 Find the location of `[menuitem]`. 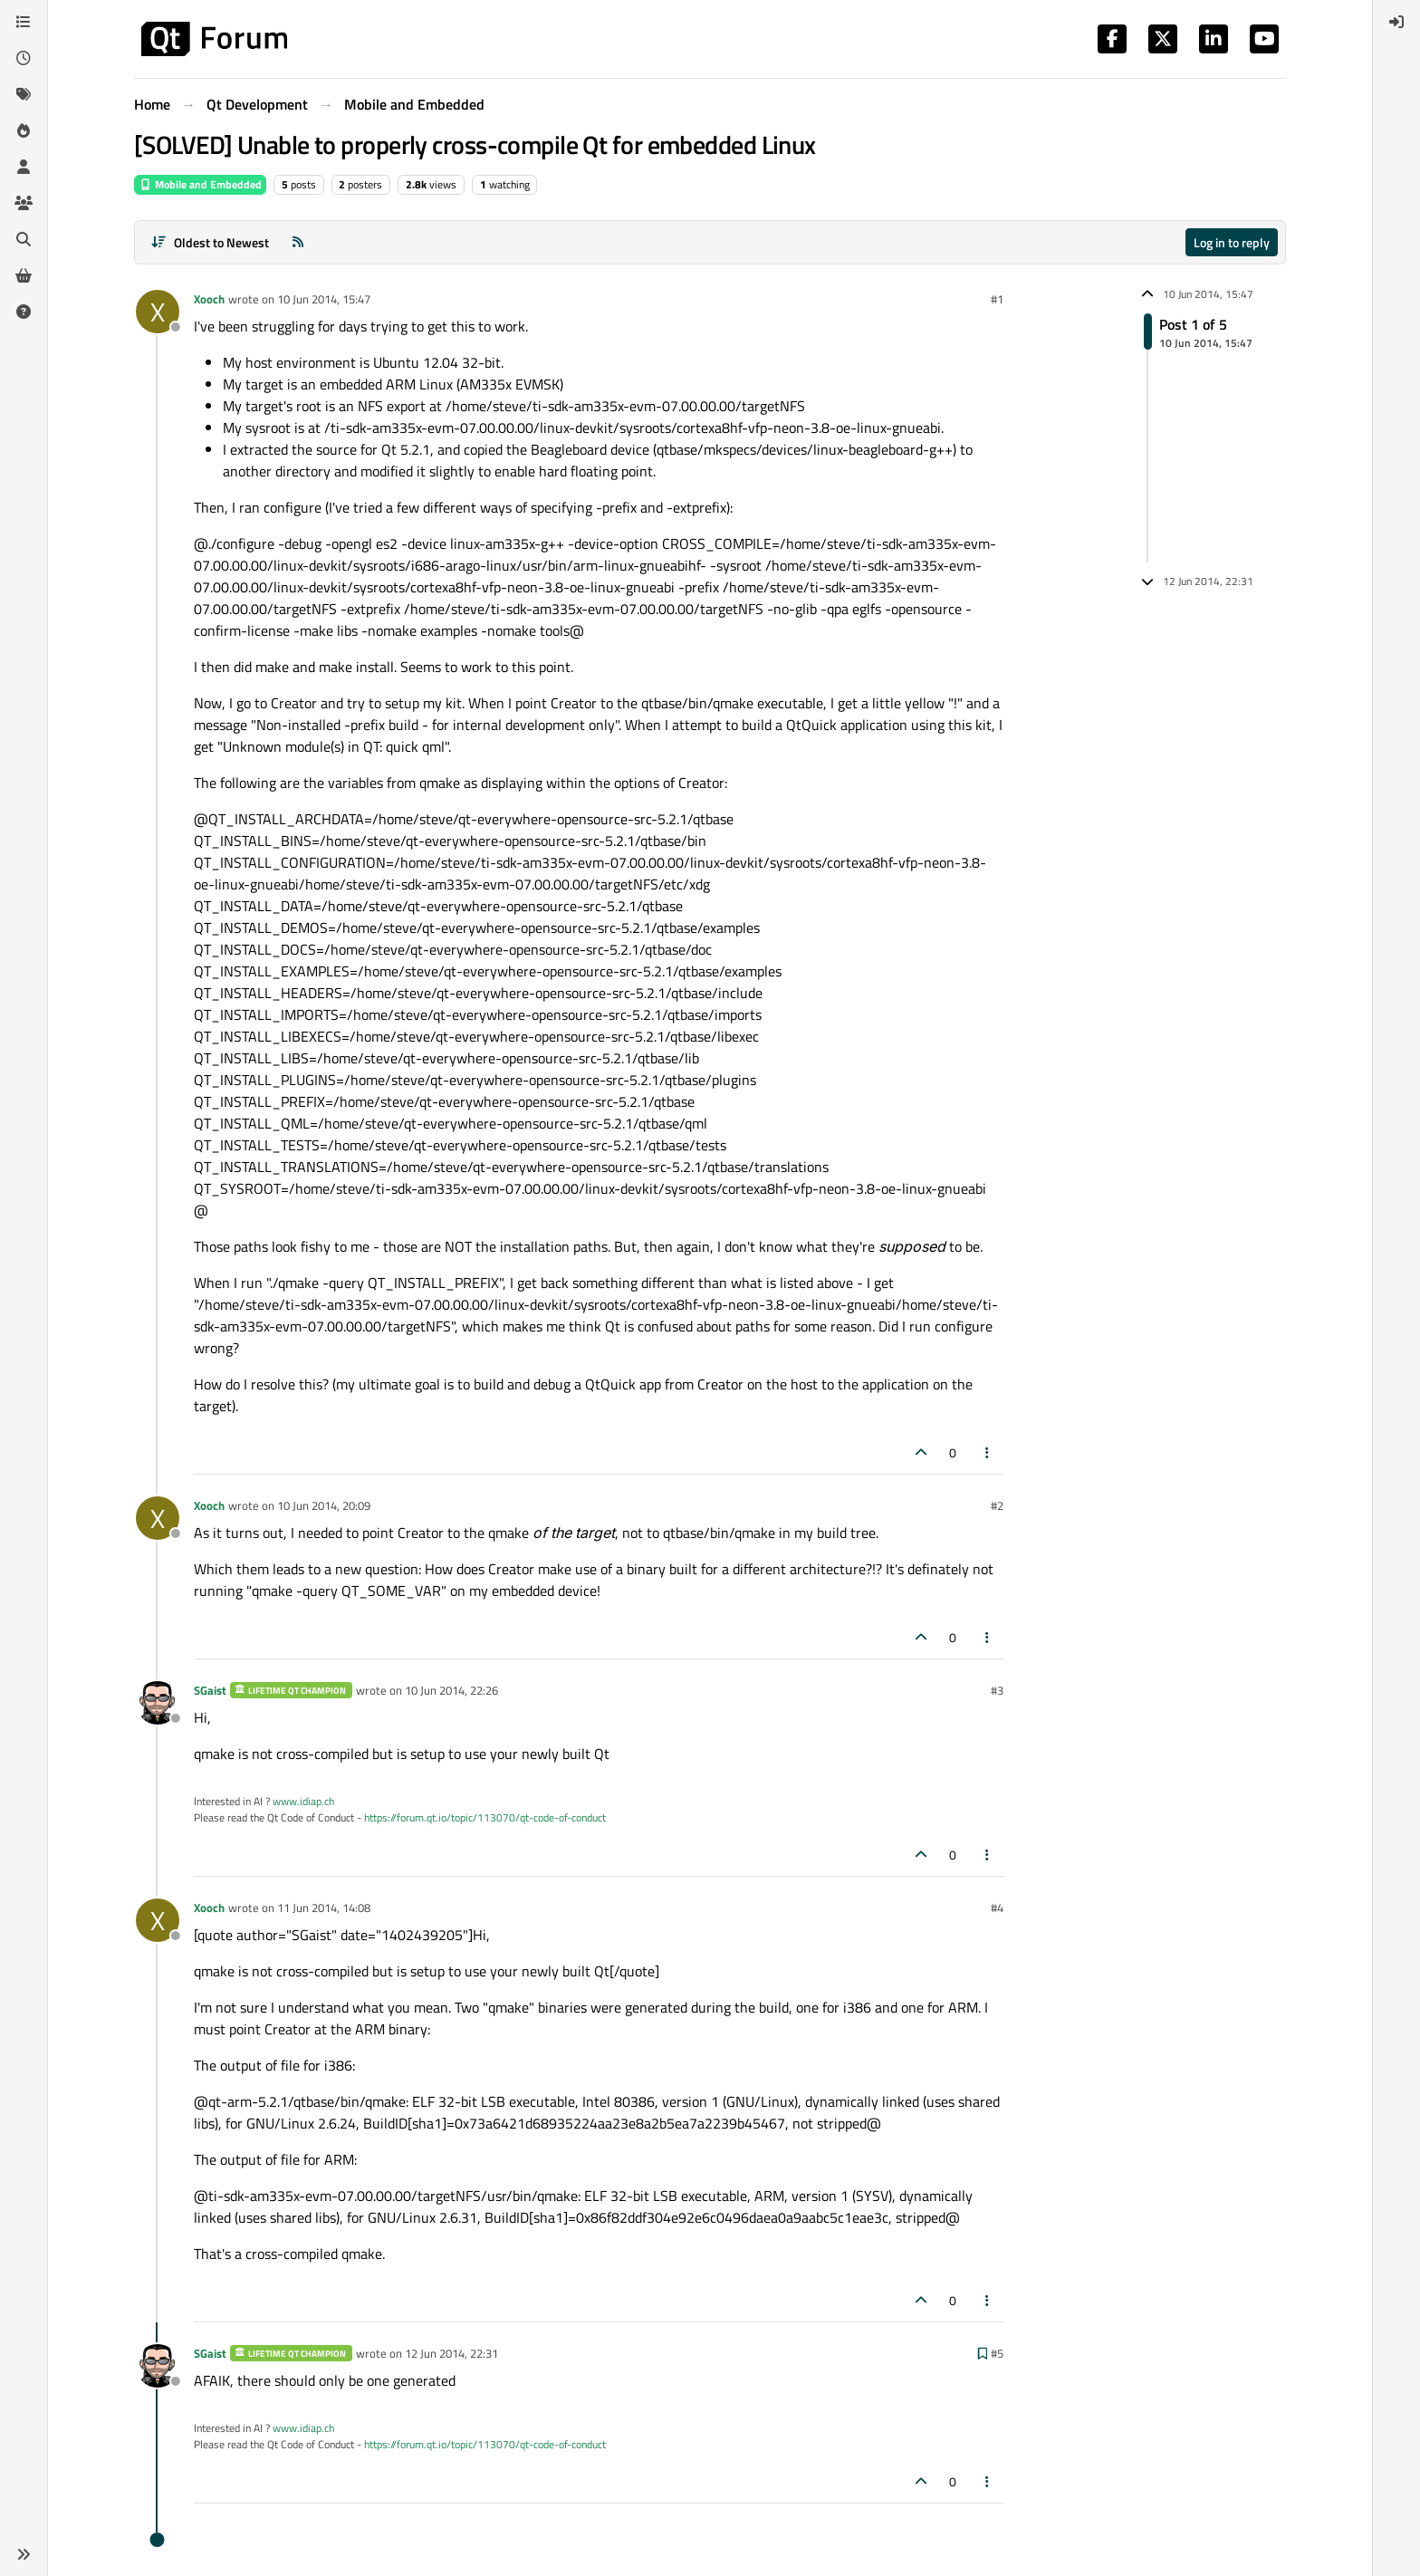

[menuitem] is located at coordinates (1396, 21).